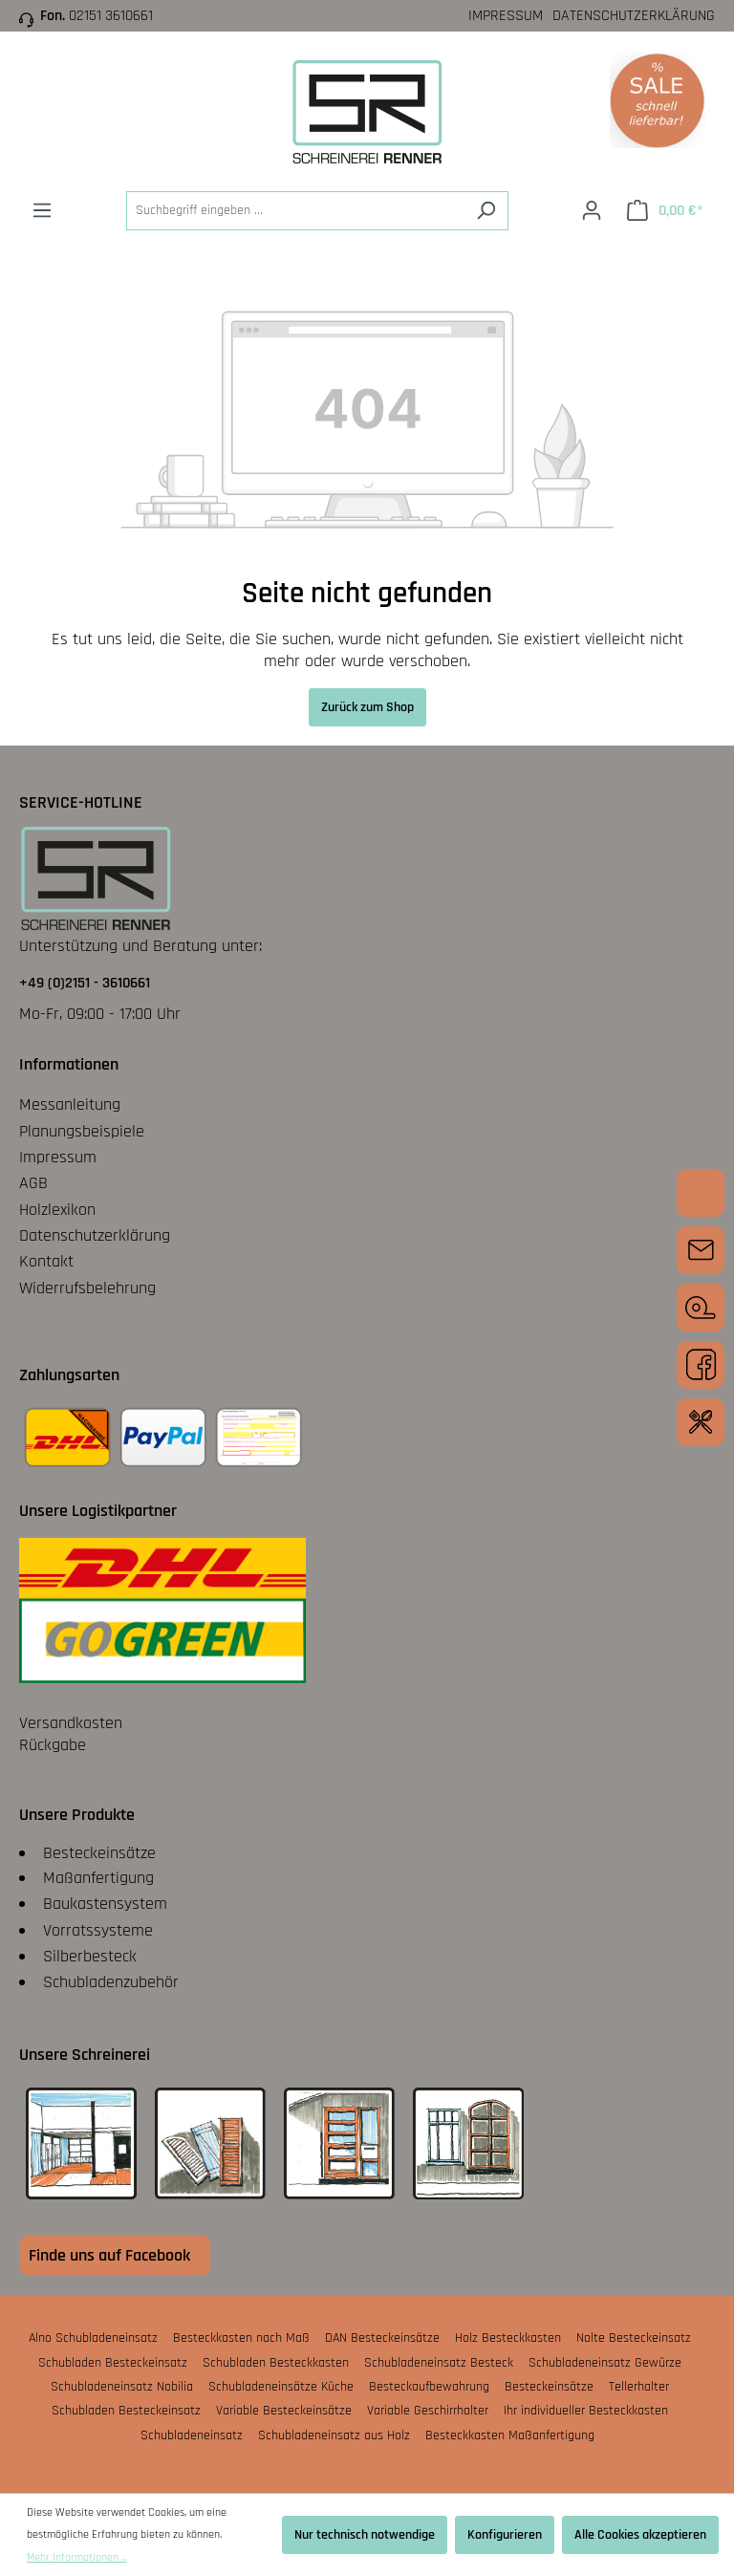 This screenshot has height=2576, width=734. Describe the element at coordinates (639, 2386) in the screenshot. I see `Tellerhalter` at that location.